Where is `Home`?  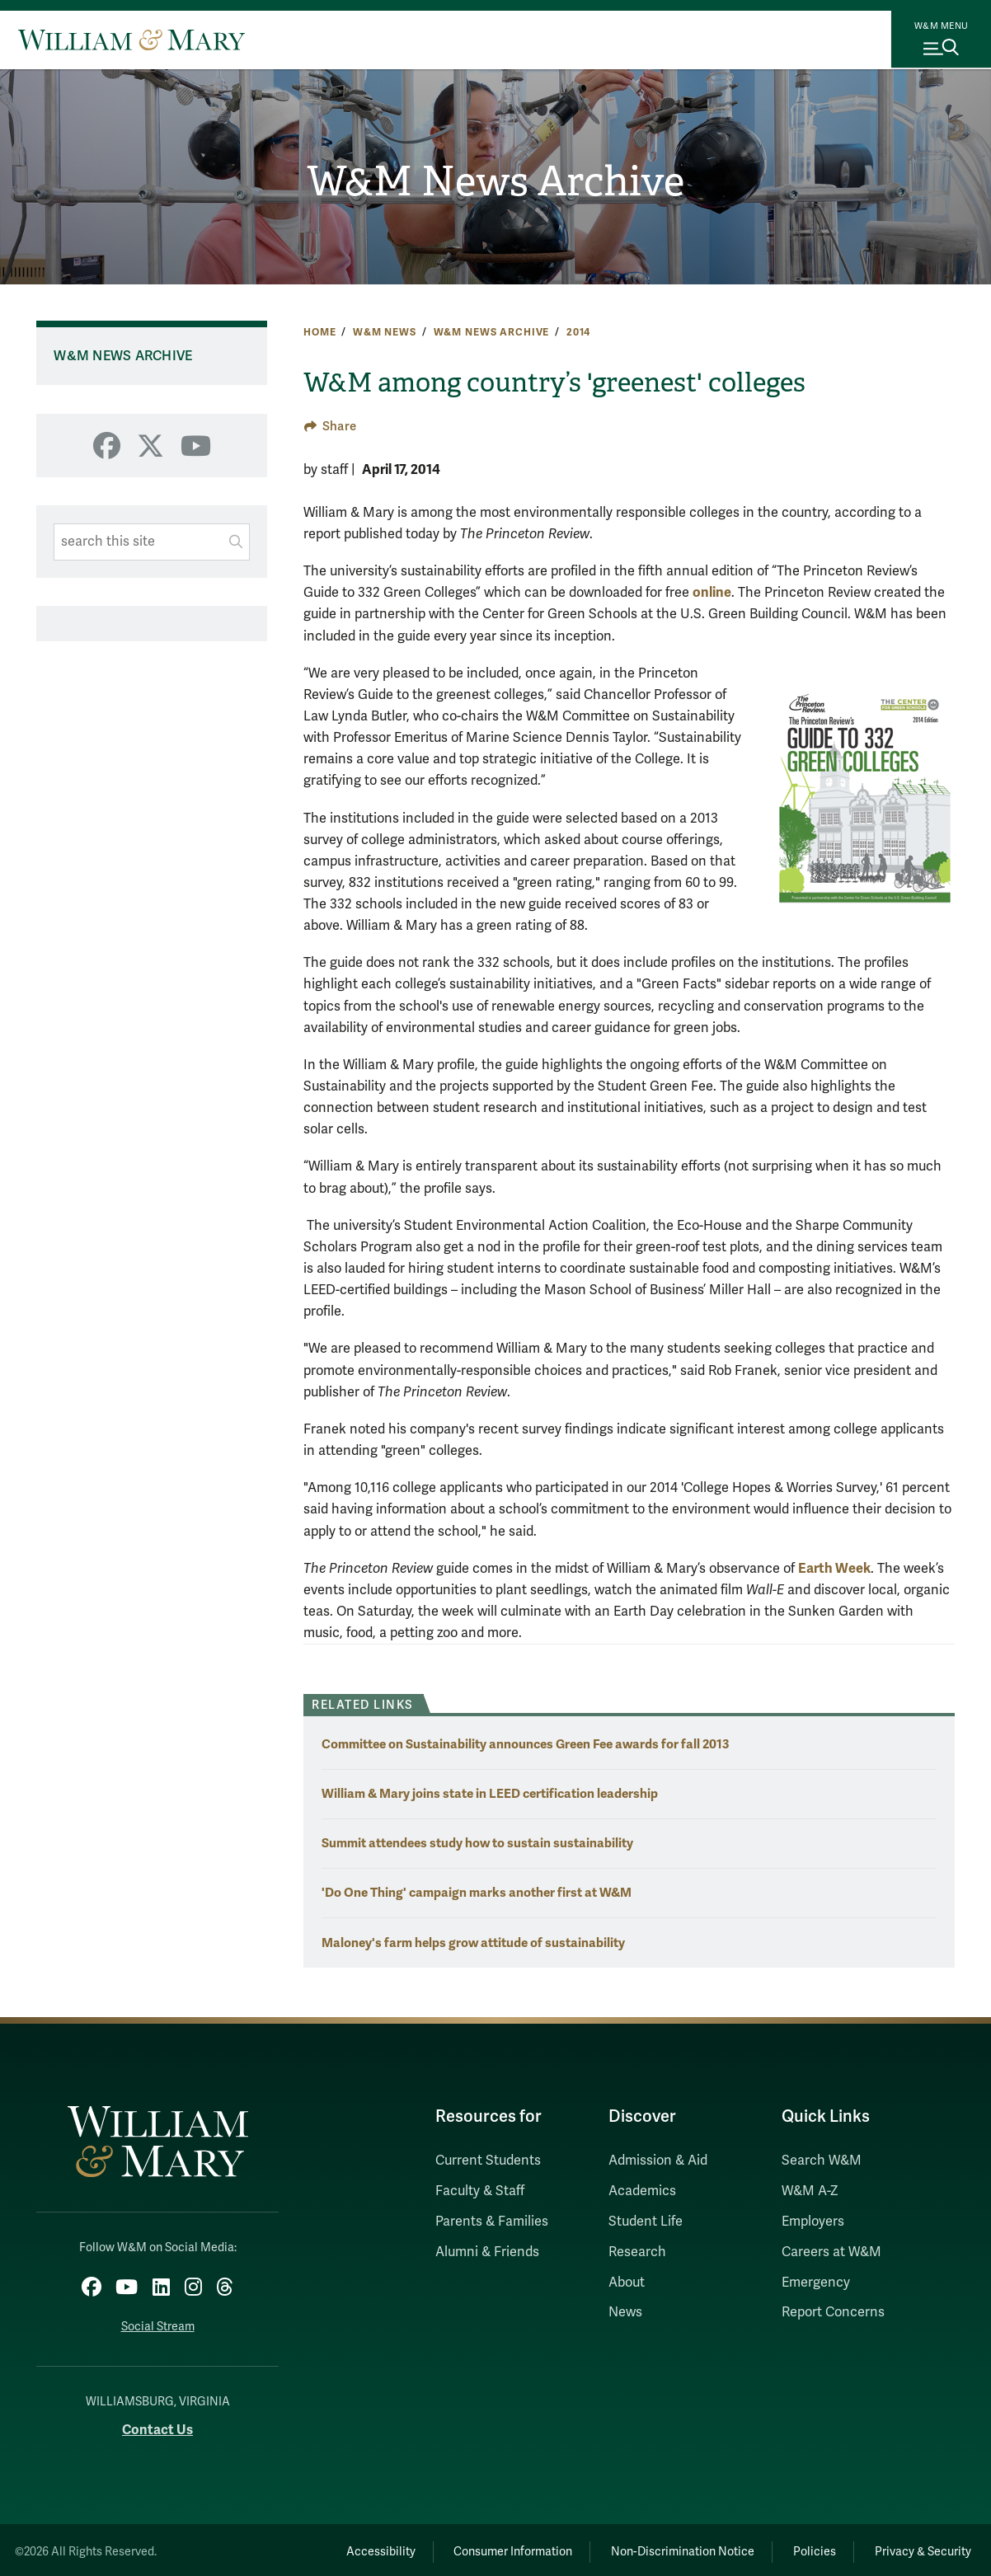 Home is located at coordinates (319, 332).